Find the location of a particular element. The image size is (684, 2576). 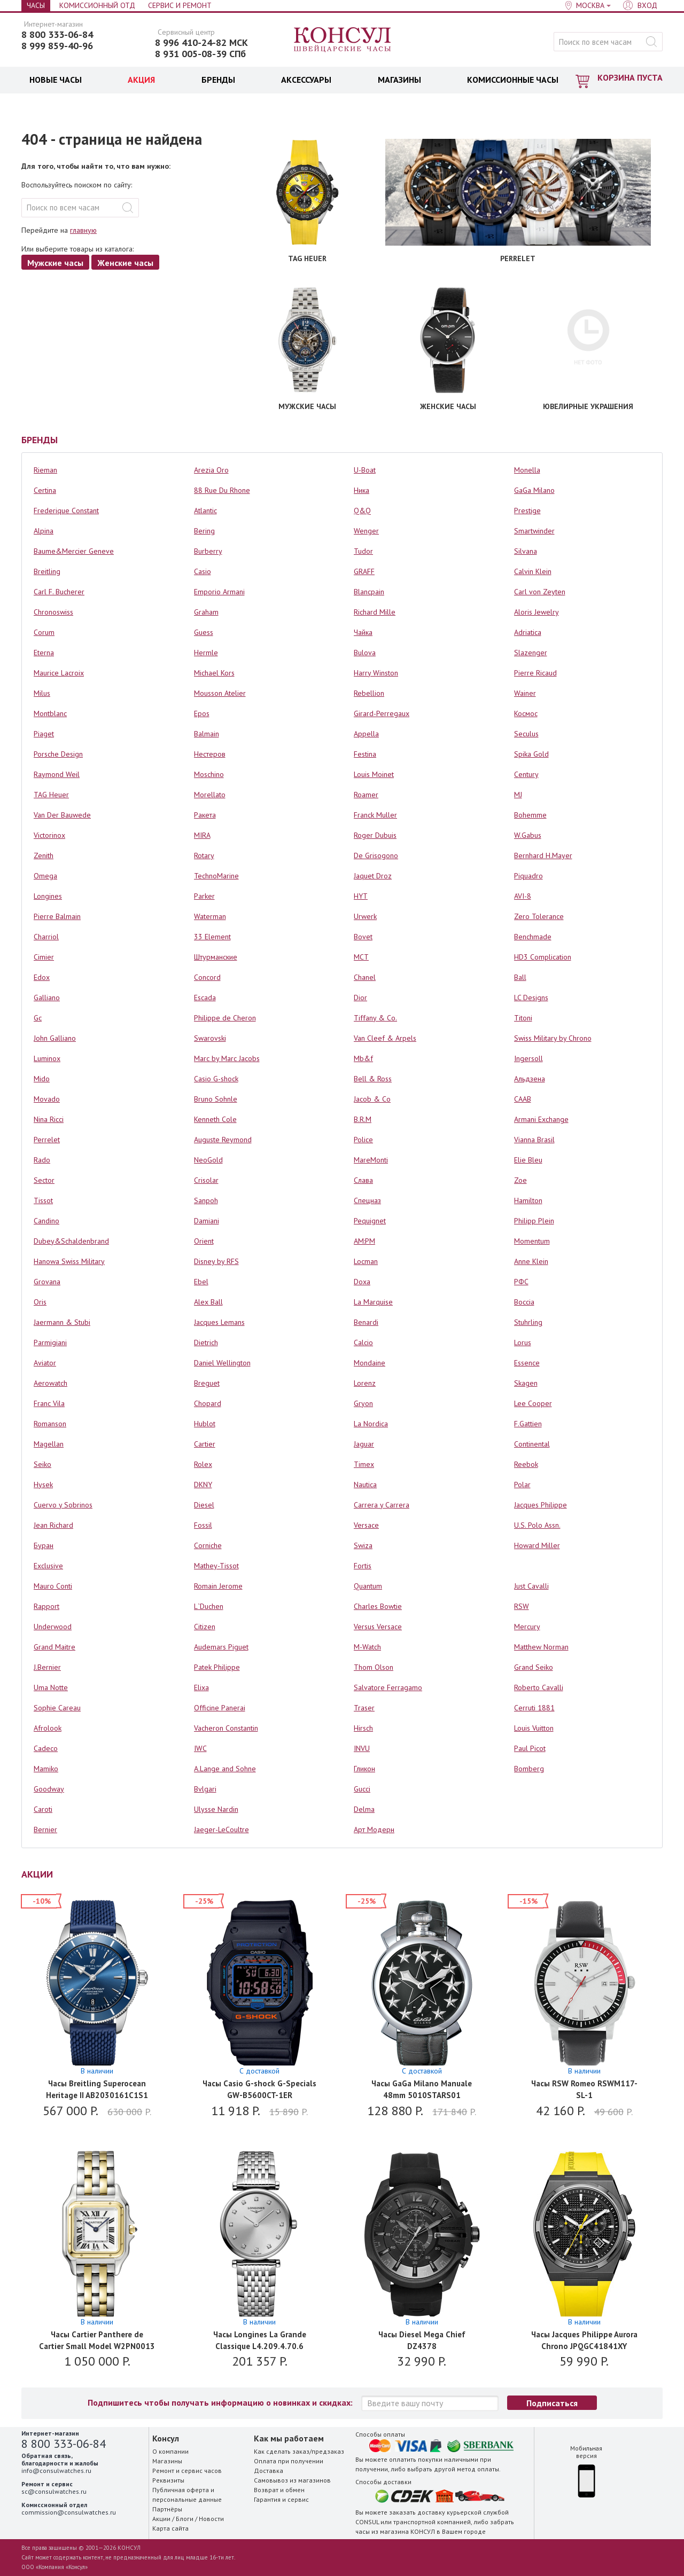

MJ is located at coordinates (518, 794).